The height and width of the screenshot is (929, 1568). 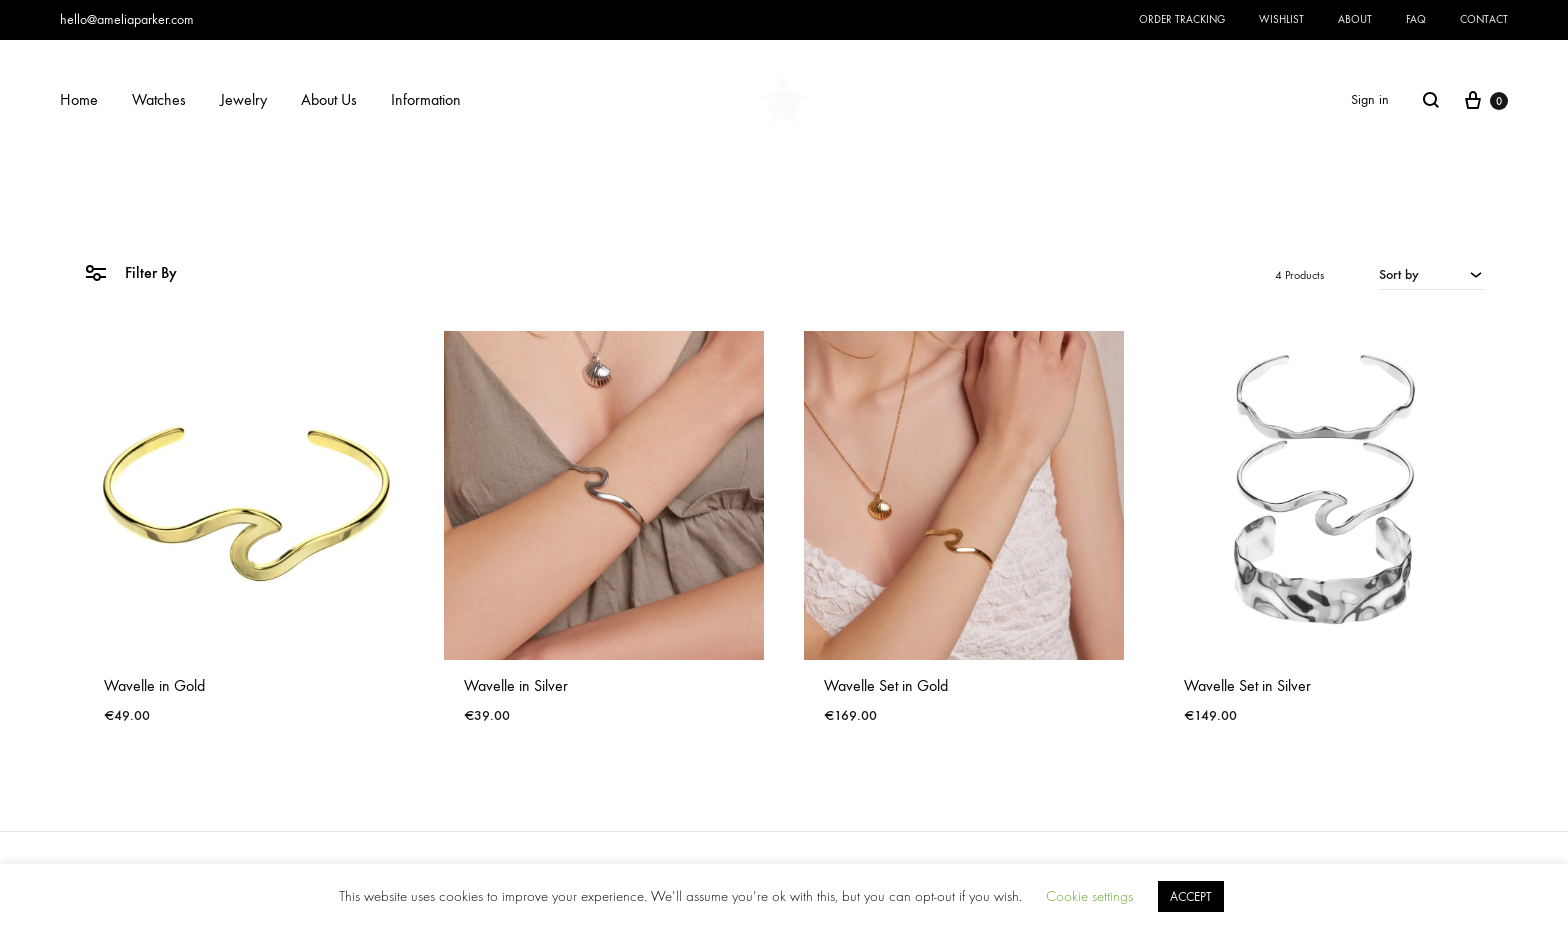 I want to click on hello@ameliaparker.com, so click(x=127, y=19).